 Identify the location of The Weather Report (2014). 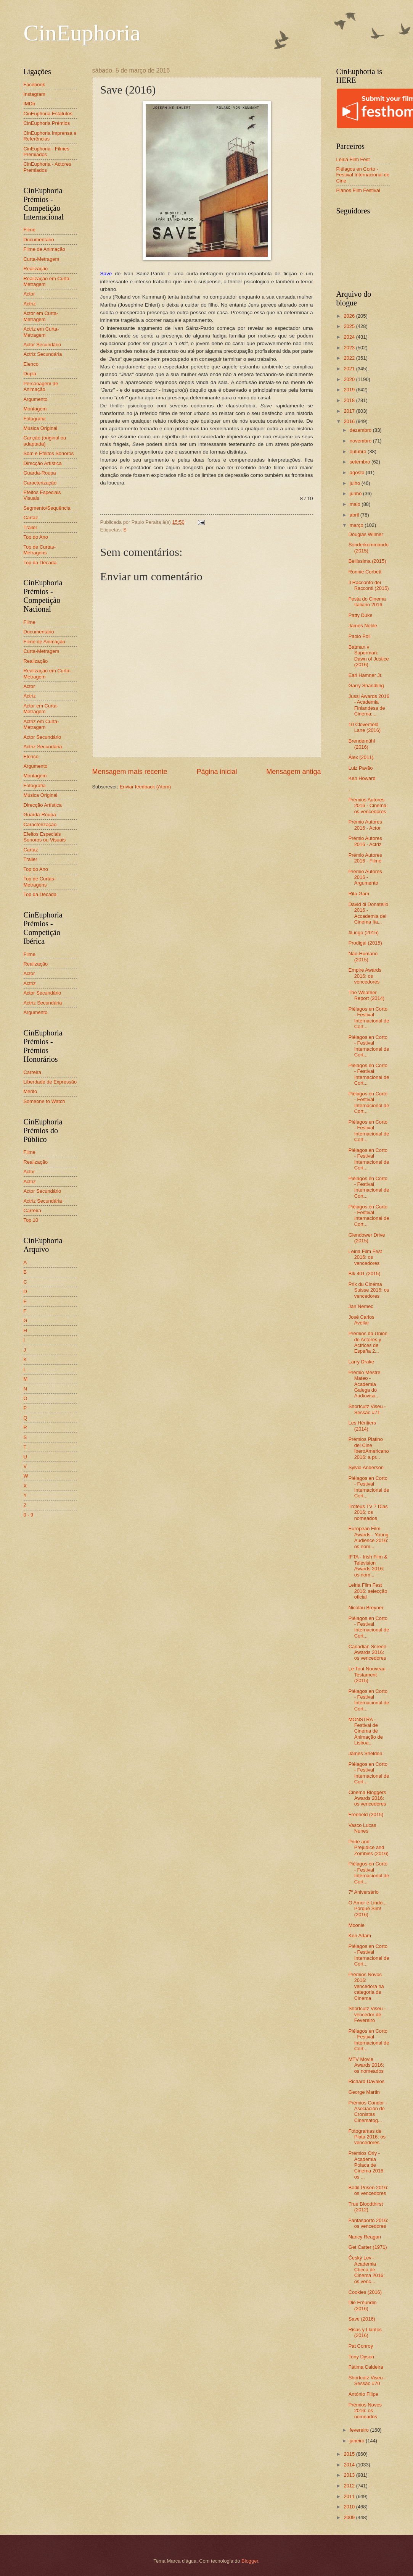
(366, 995).